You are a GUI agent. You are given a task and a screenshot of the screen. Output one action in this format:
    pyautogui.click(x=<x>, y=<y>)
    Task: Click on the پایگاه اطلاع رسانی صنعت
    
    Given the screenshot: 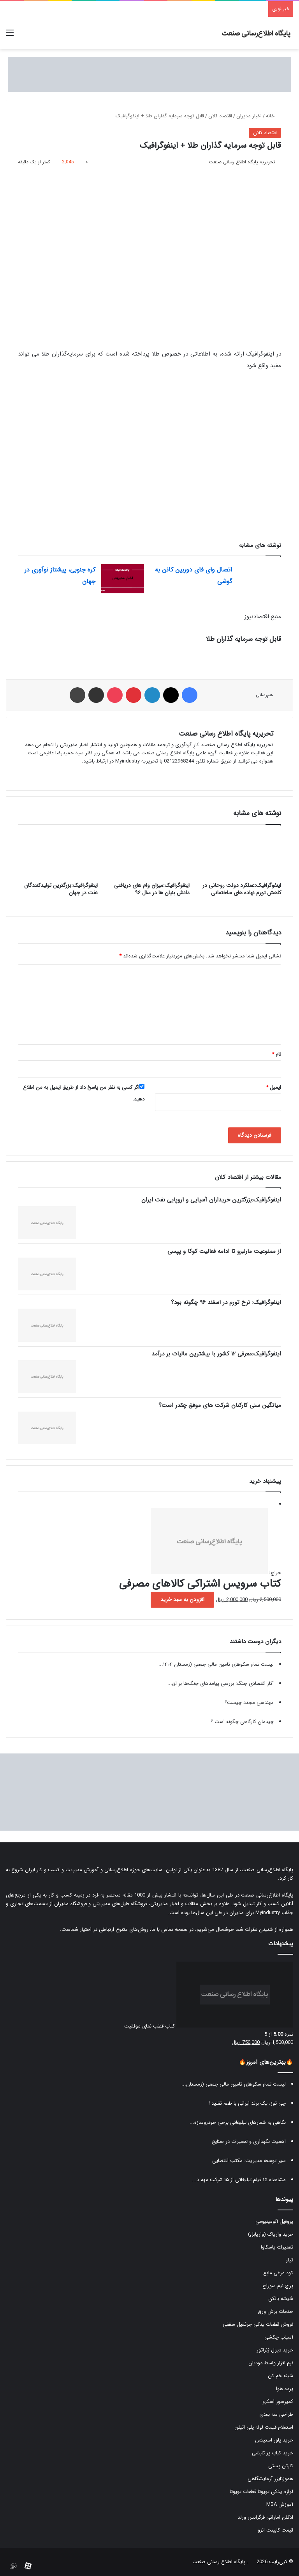 What is the action you would take?
    pyautogui.click(x=218, y=2562)
    